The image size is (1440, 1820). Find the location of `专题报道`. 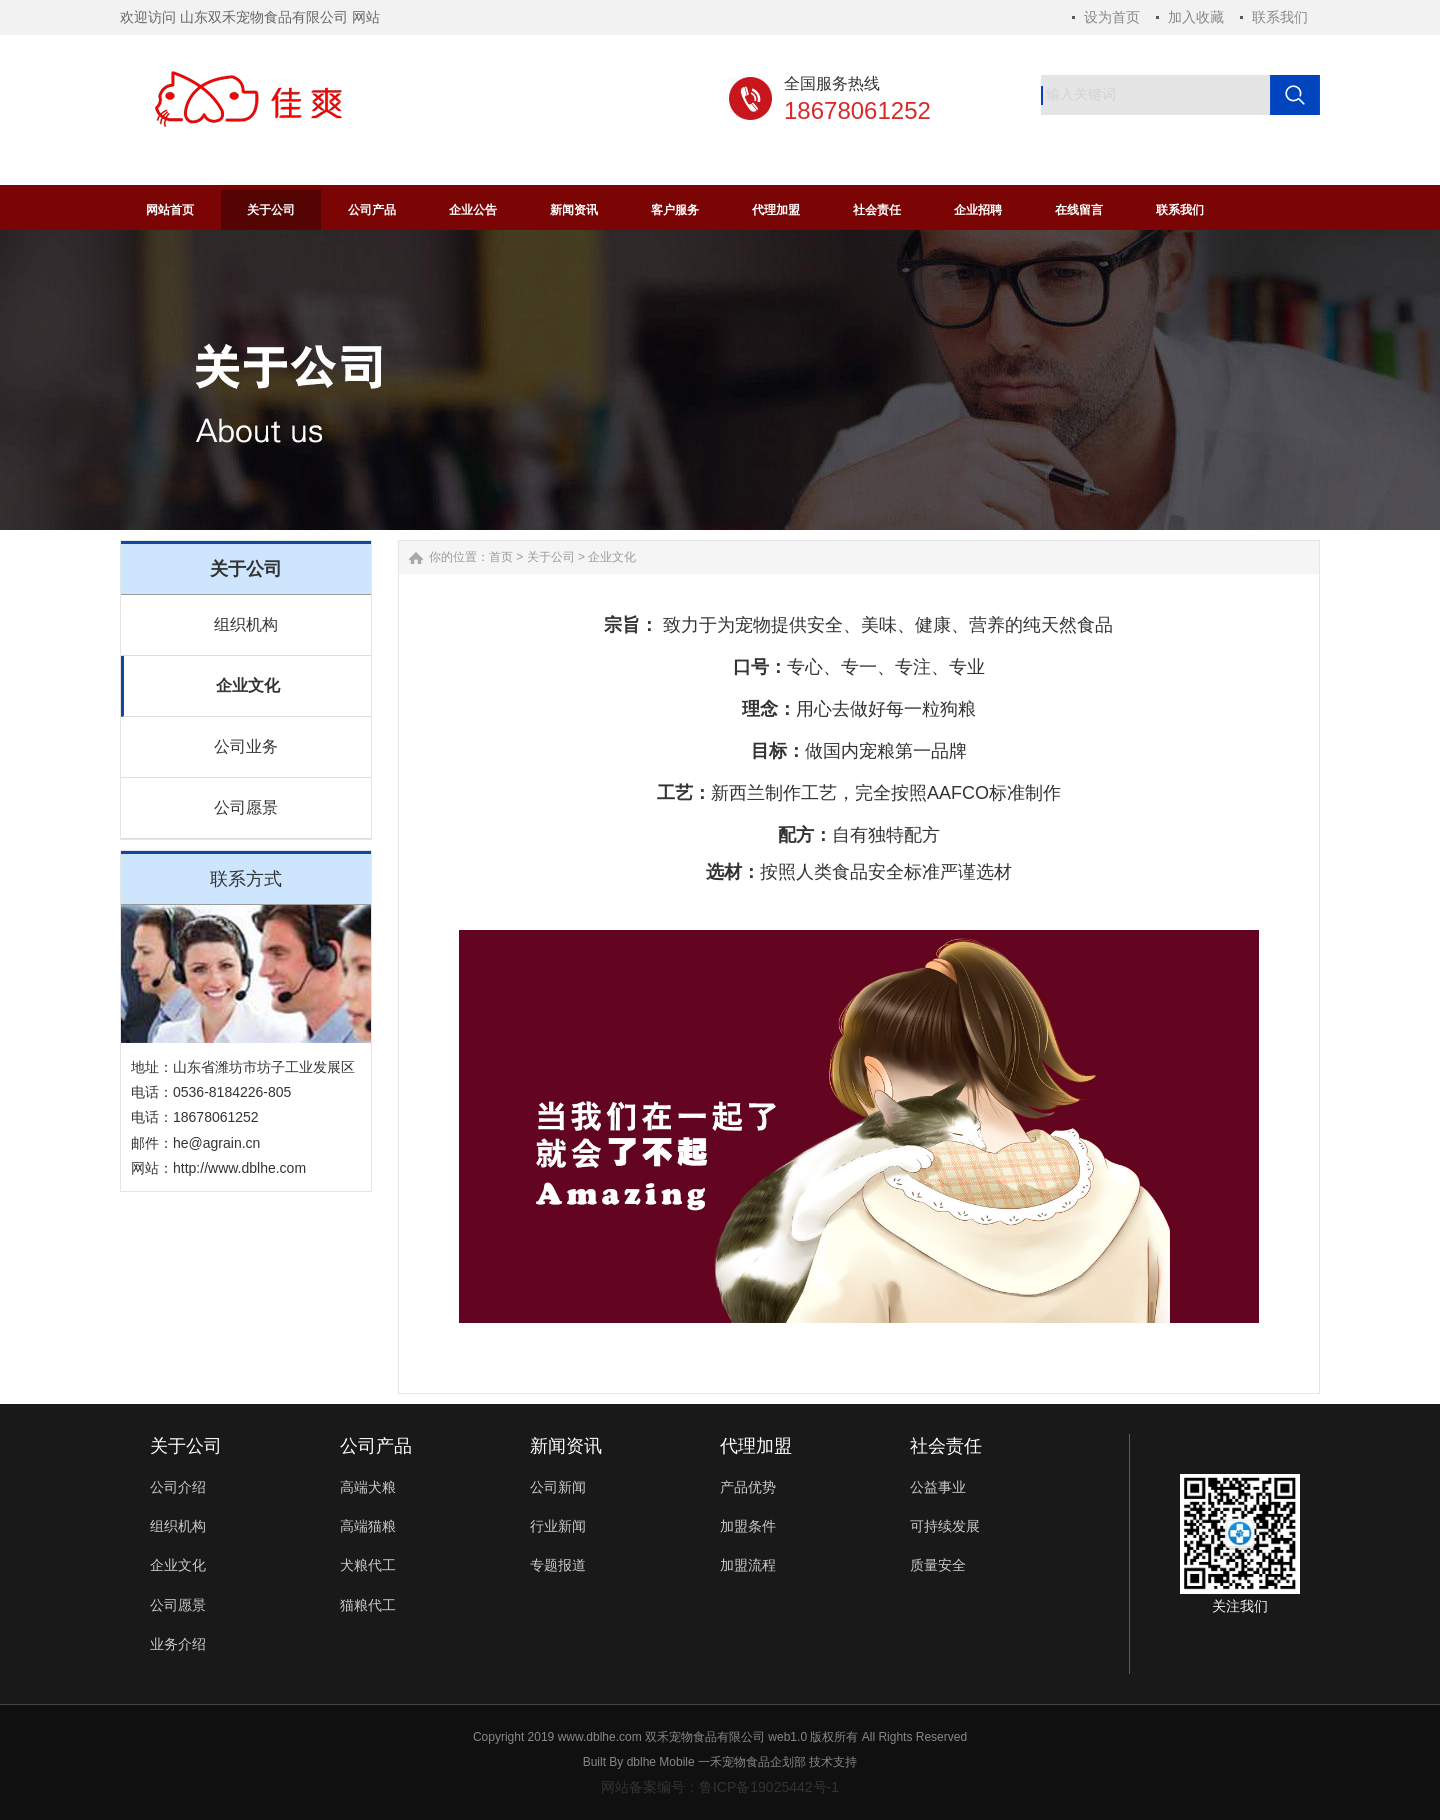

专题报道 is located at coordinates (558, 1565).